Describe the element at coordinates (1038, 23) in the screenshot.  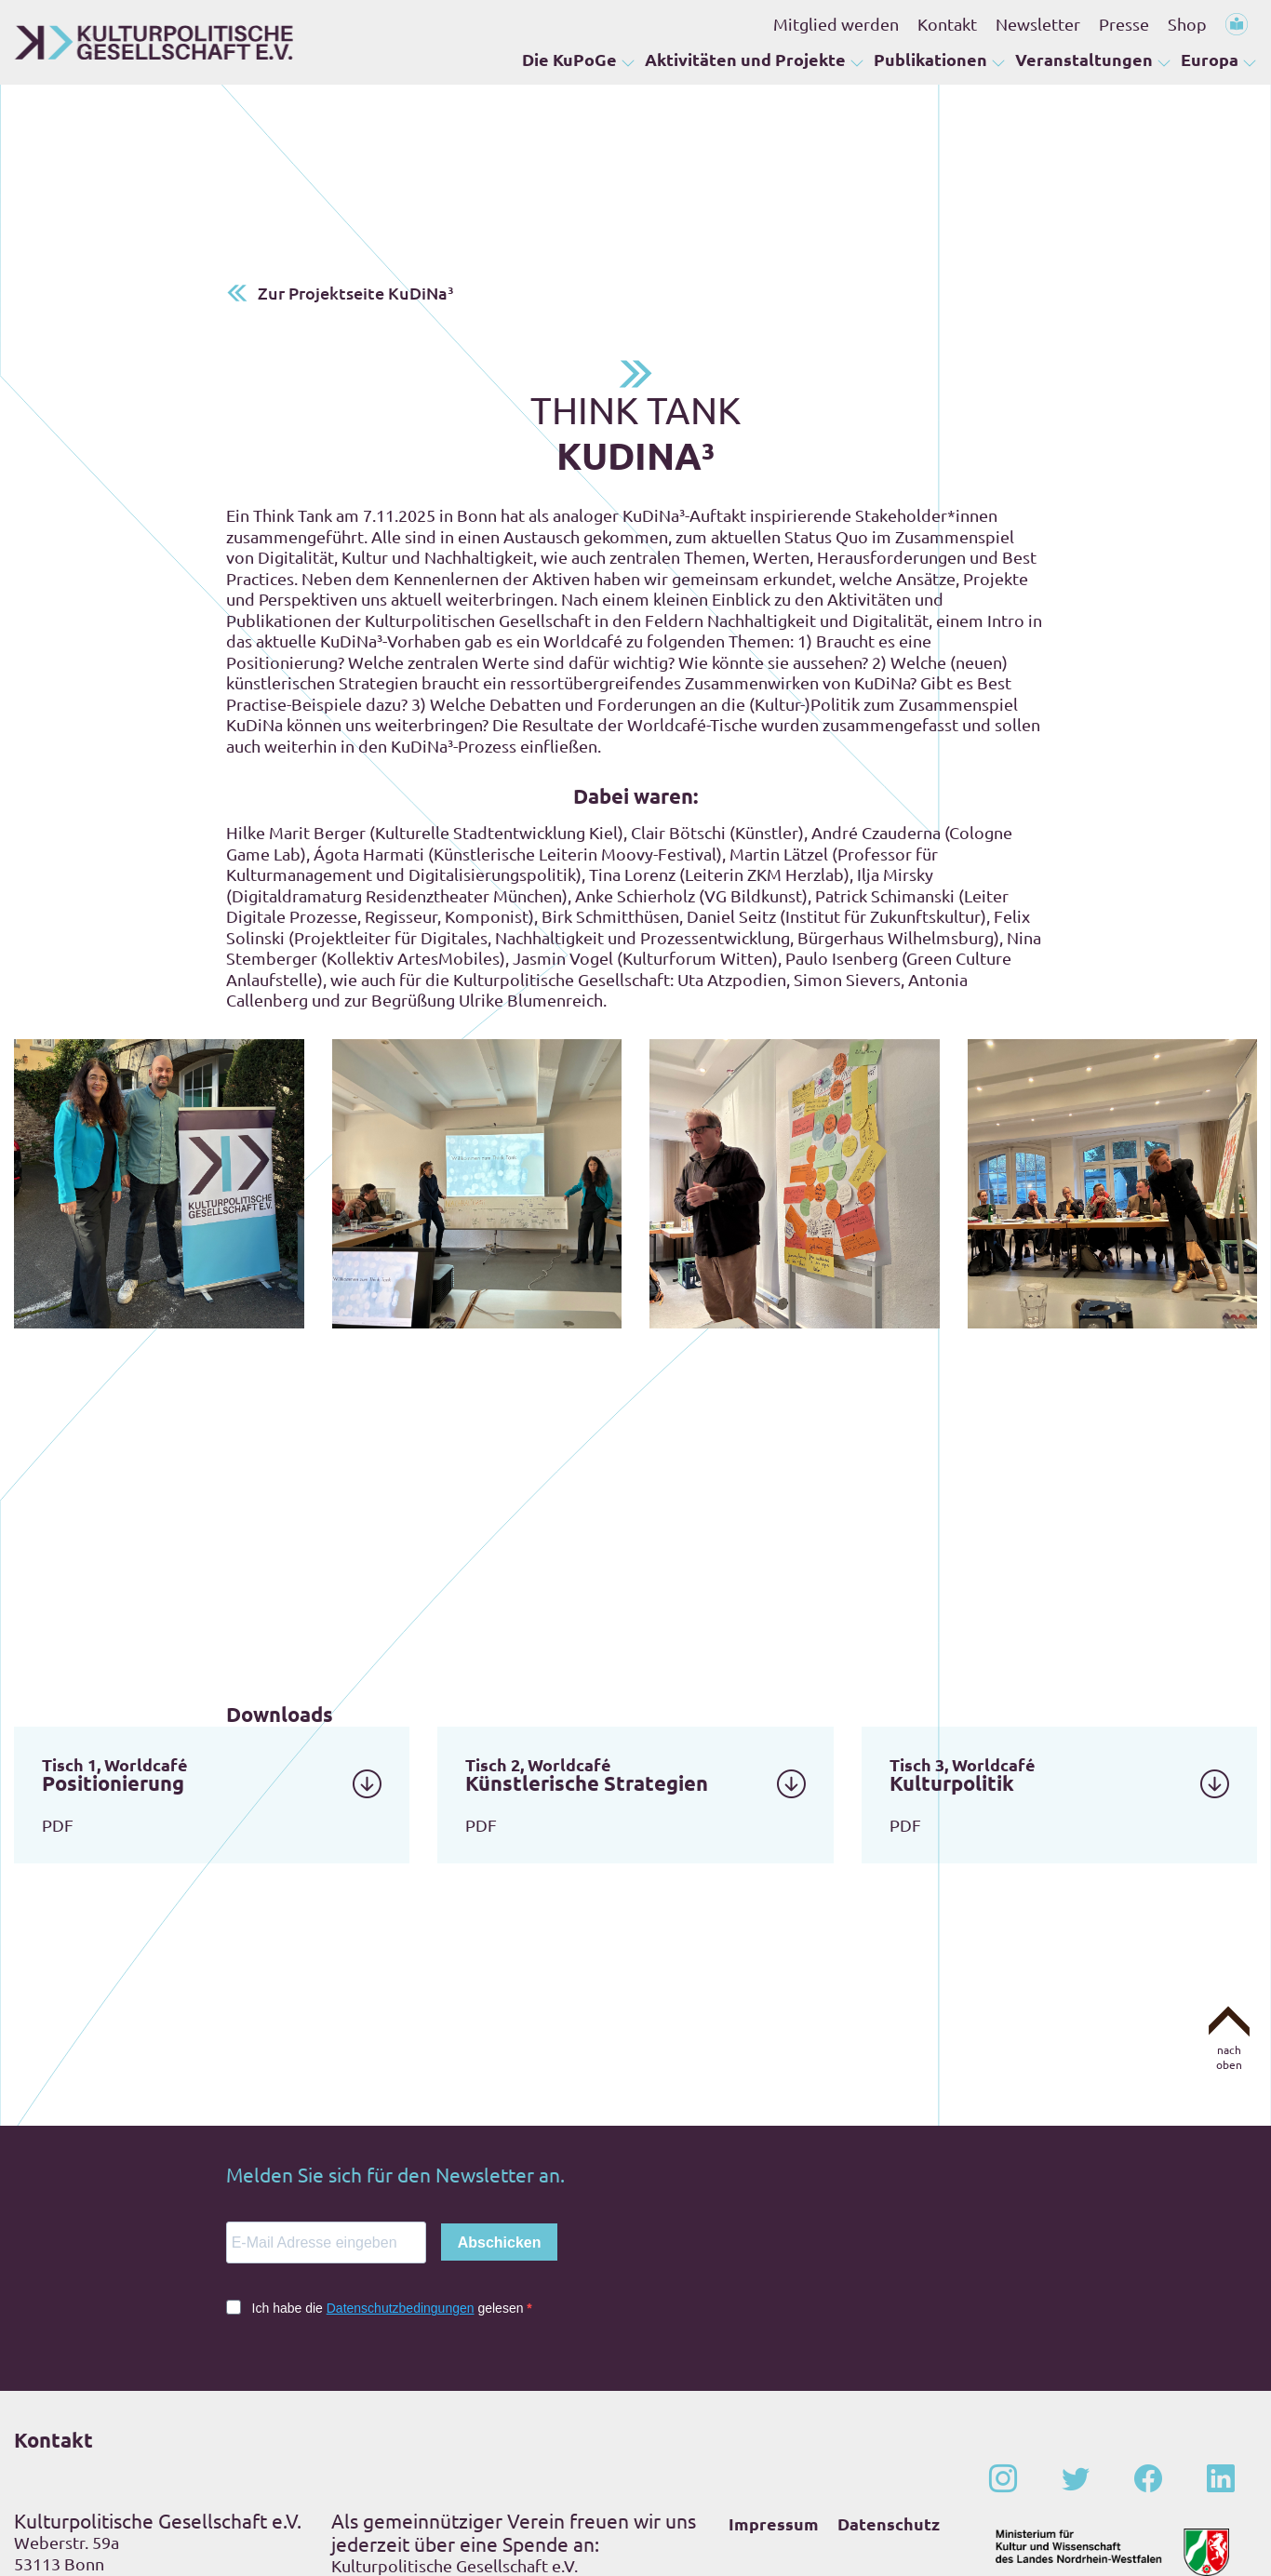
I see `Newsletter` at that location.